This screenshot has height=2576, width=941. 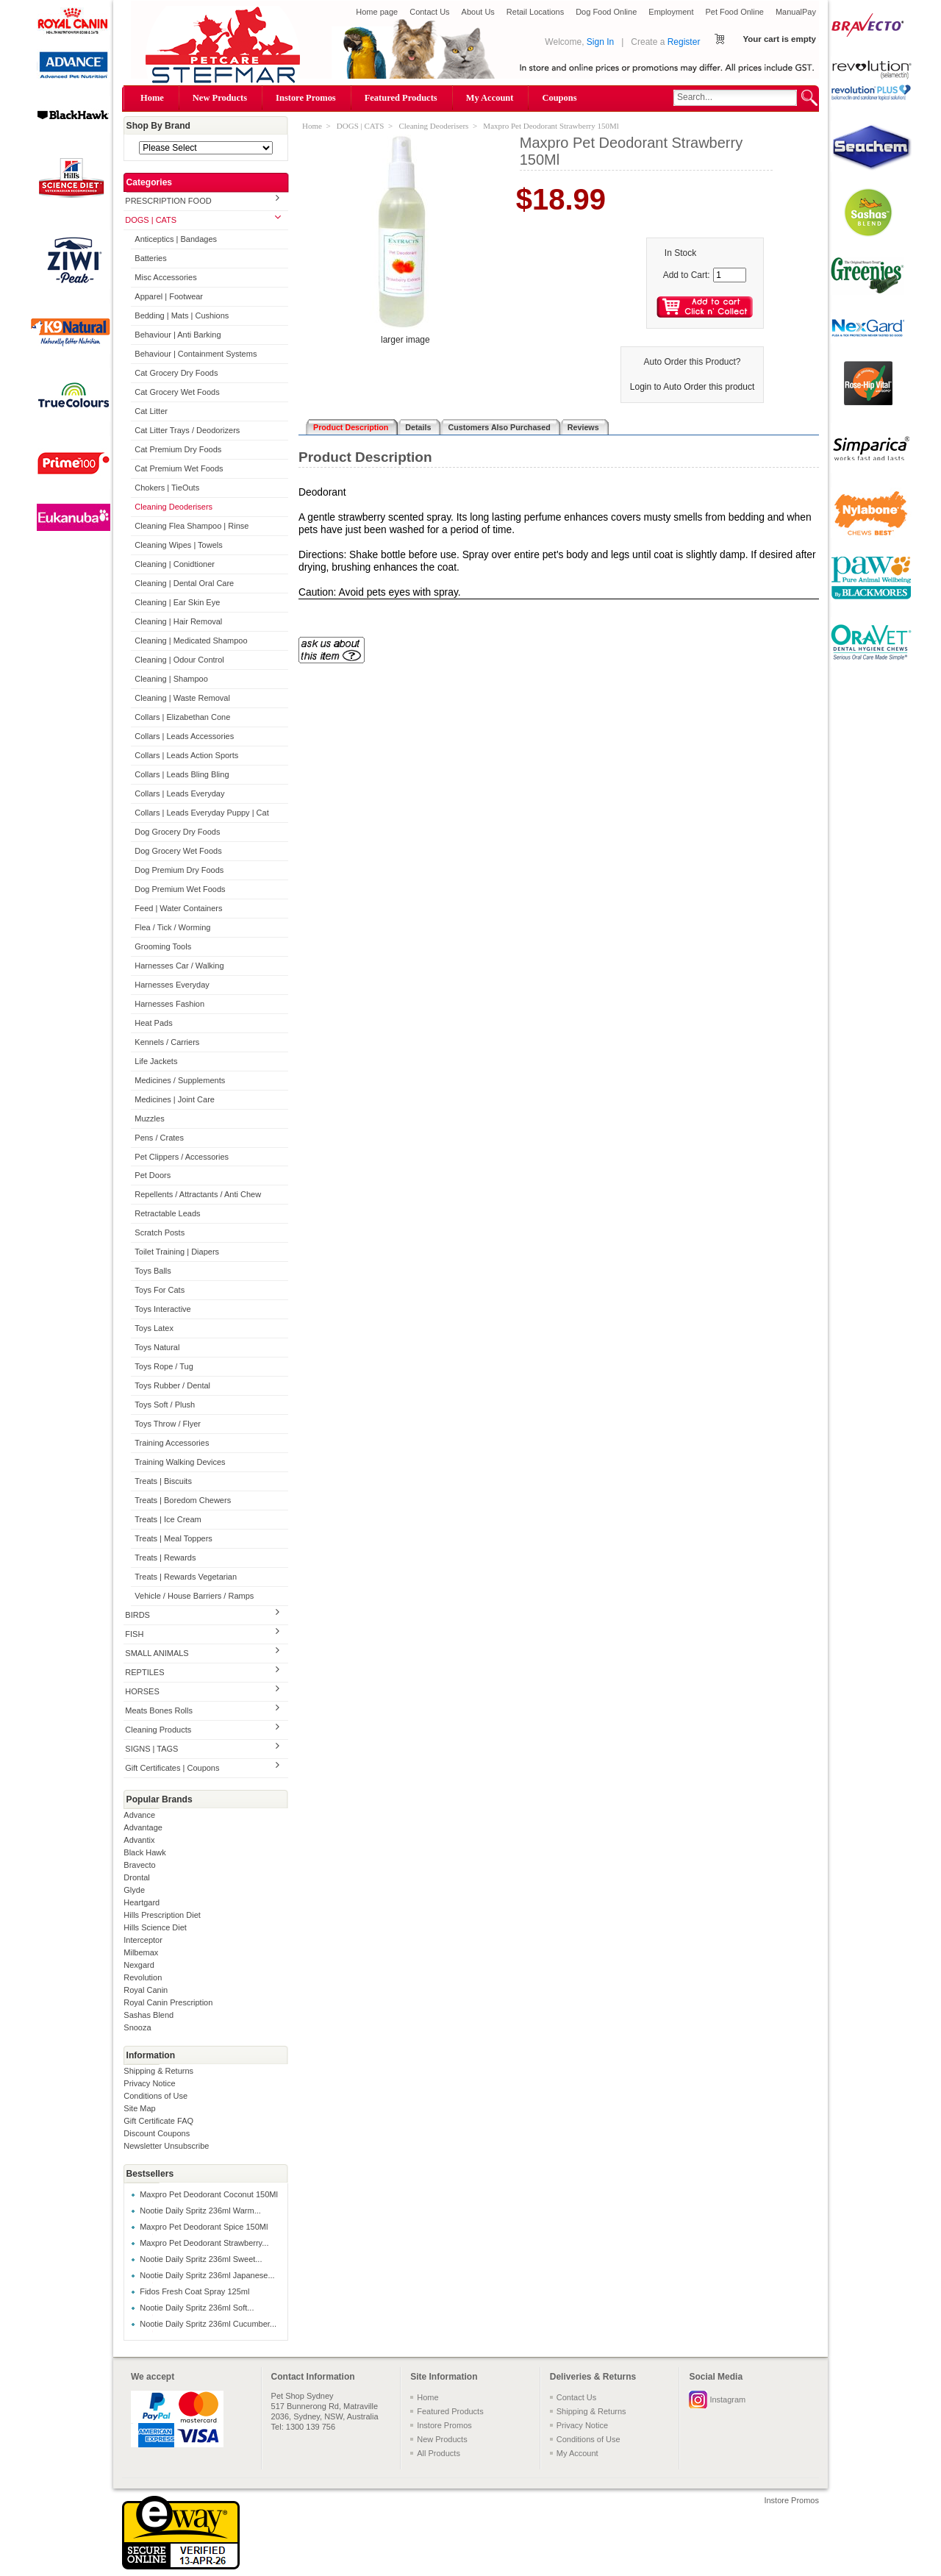 I want to click on Cleaning | Shampoo, so click(x=171, y=678).